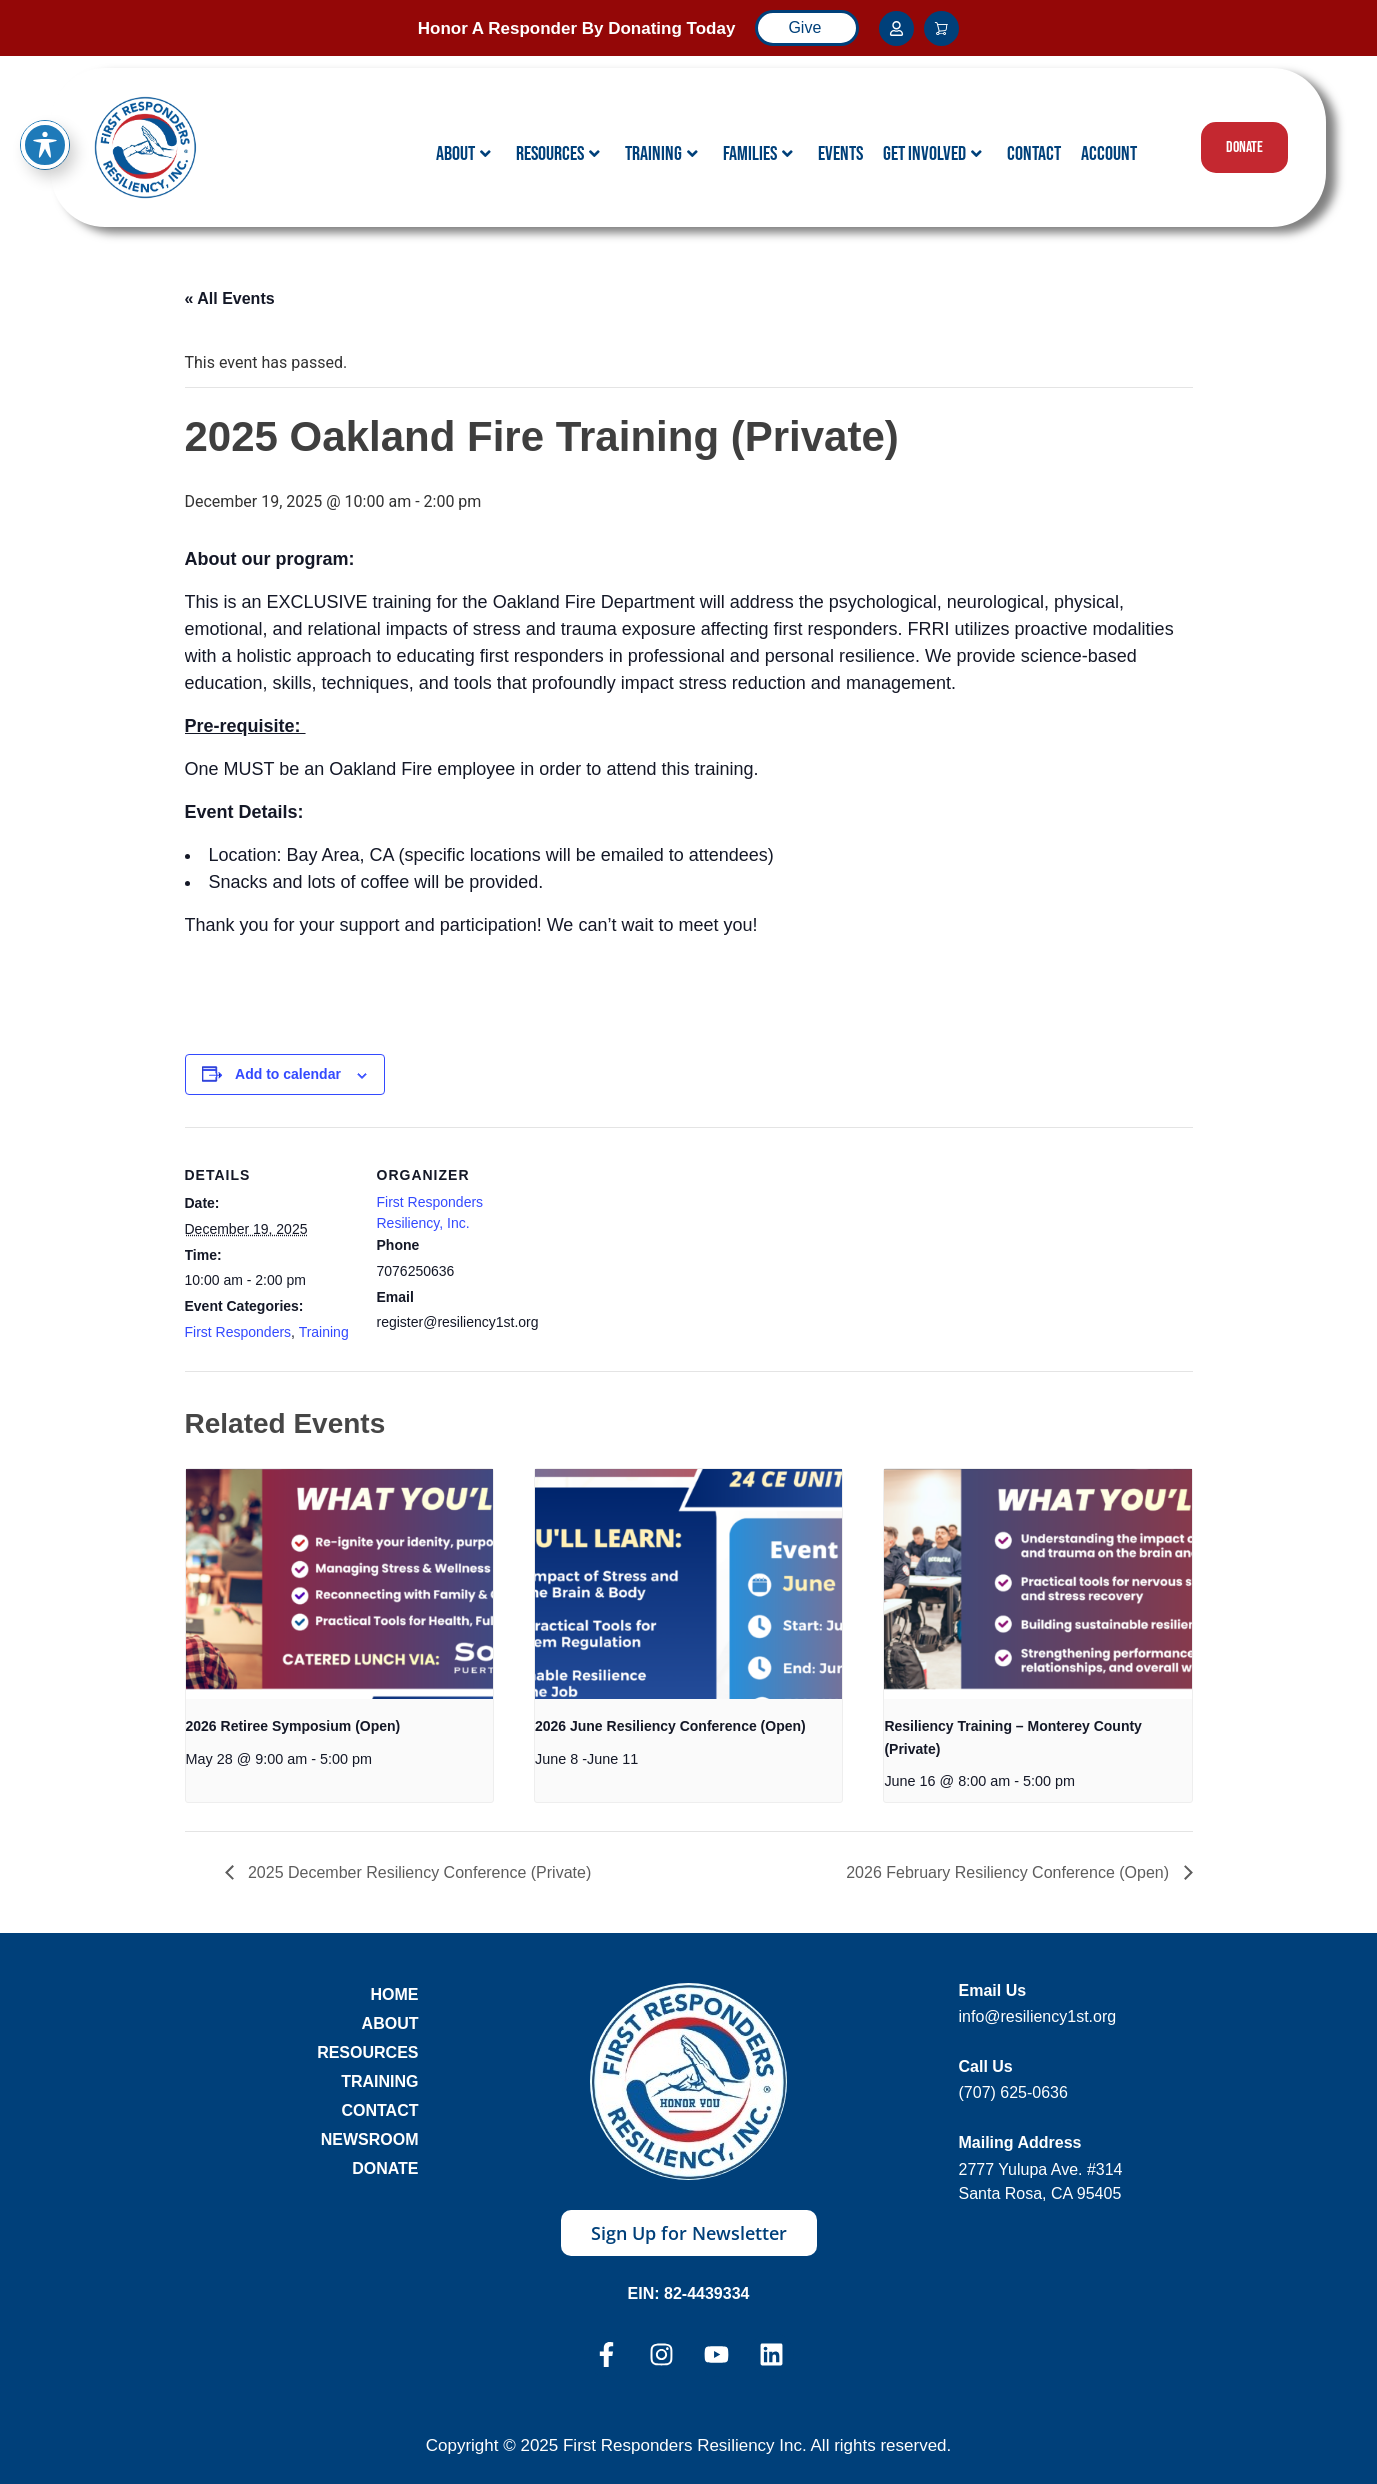 The height and width of the screenshot is (2484, 1377). I want to click on Account, so click(1109, 154).